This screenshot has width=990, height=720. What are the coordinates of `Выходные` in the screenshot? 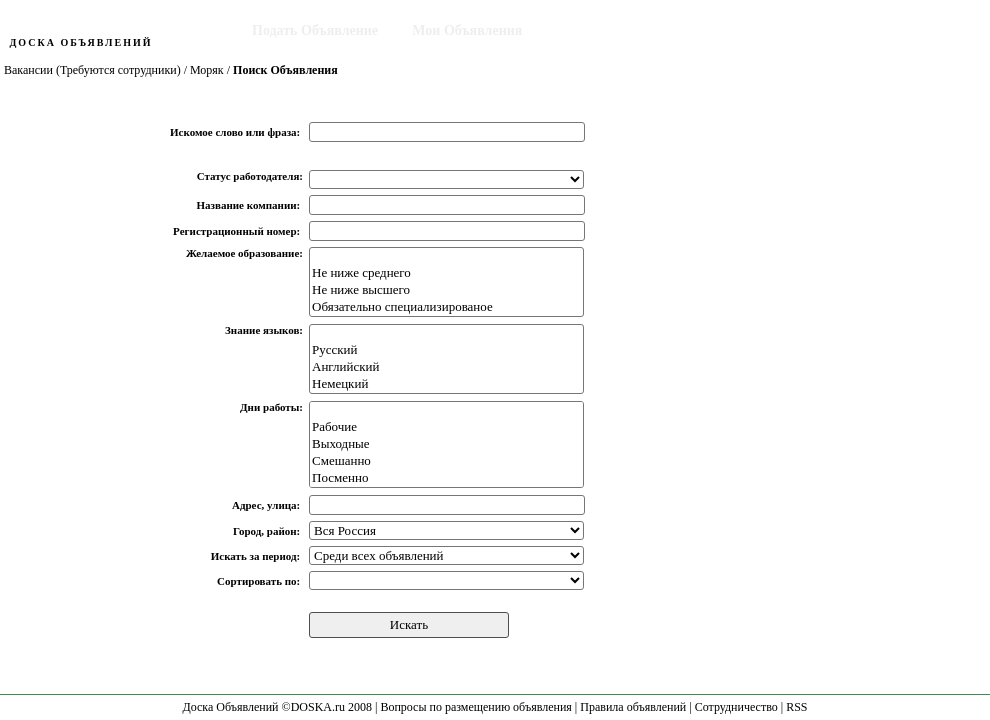 It's located at (446, 444).